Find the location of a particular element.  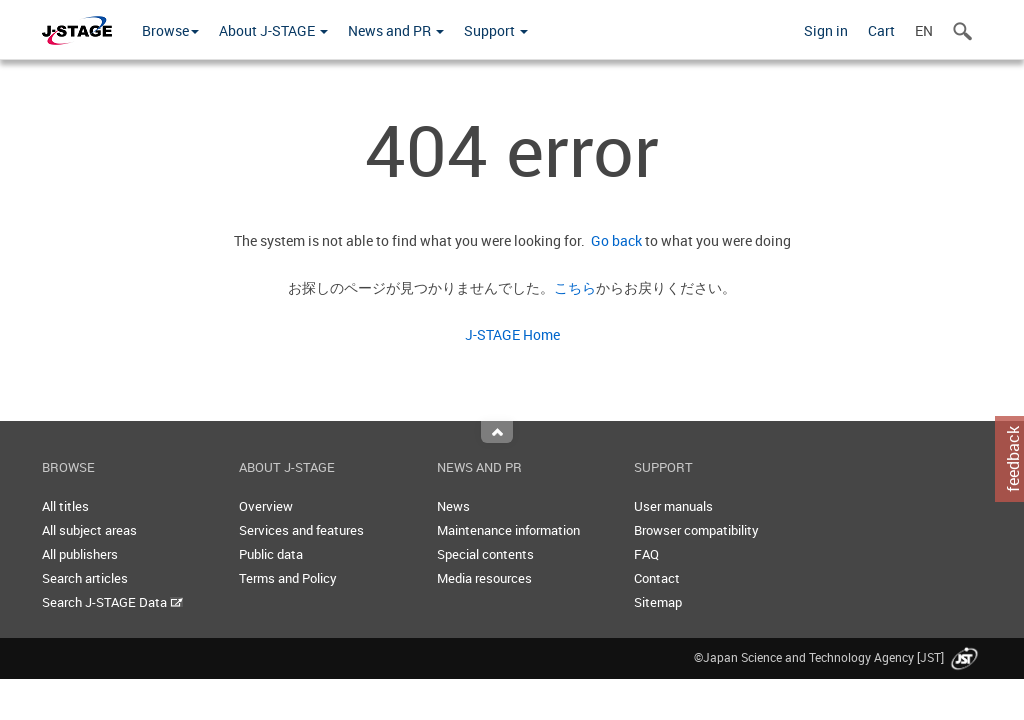

User manuals is located at coordinates (673, 506).